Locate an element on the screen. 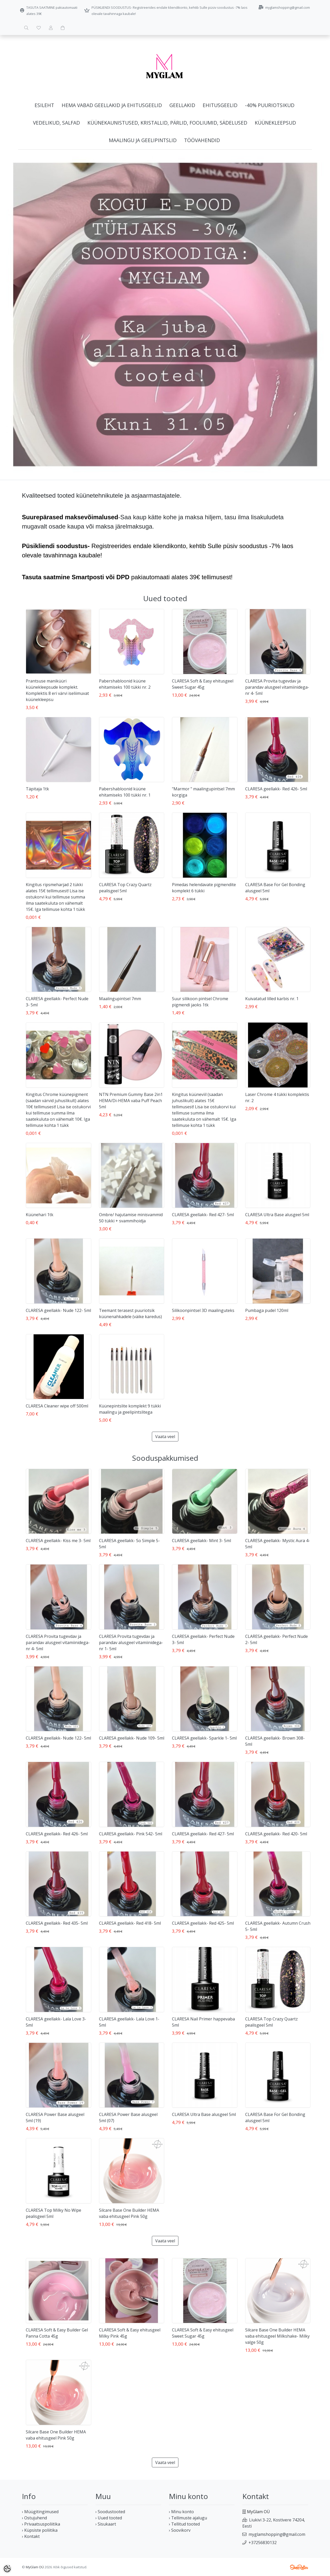 This screenshot has height=2576, width=330. Küünehari 1tk is located at coordinates (39, 1214).